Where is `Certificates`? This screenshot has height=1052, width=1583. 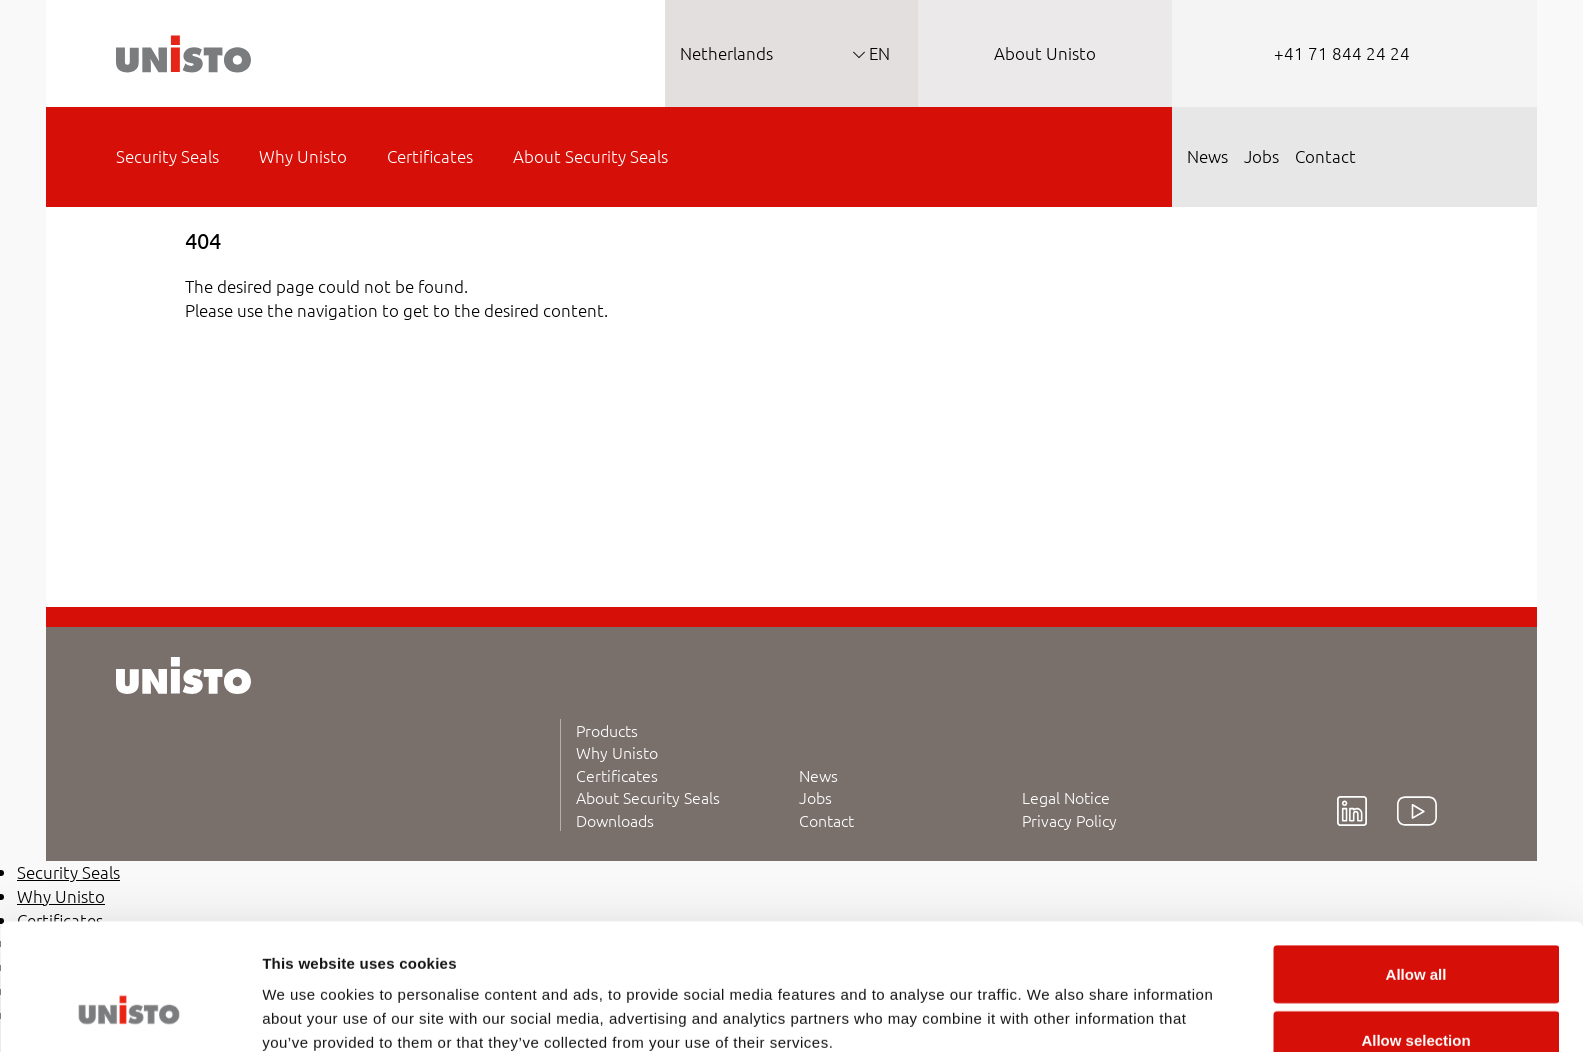 Certificates is located at coordinates (617, 775).